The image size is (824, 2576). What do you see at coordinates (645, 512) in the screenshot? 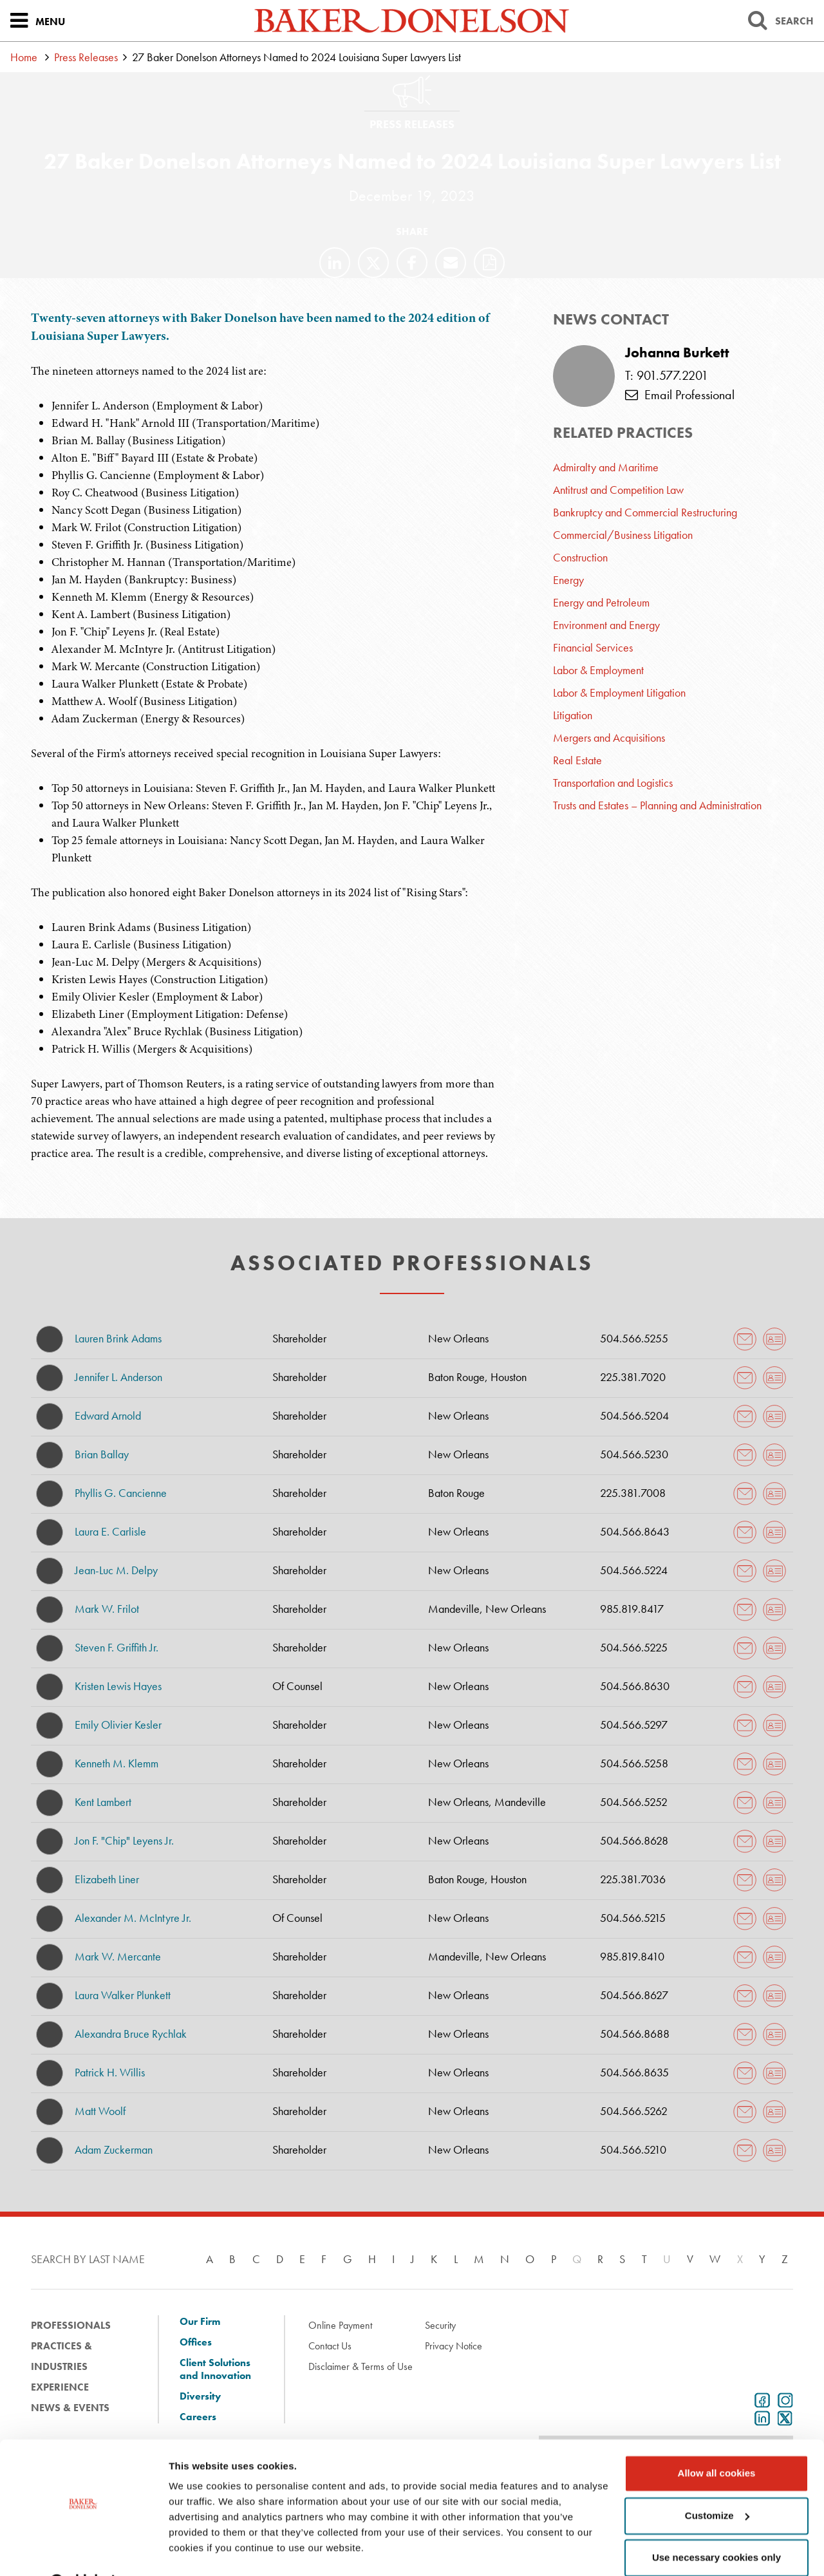
I see `Bankruptcy and Commercial Restructuring` at bounding box center [645, 512].